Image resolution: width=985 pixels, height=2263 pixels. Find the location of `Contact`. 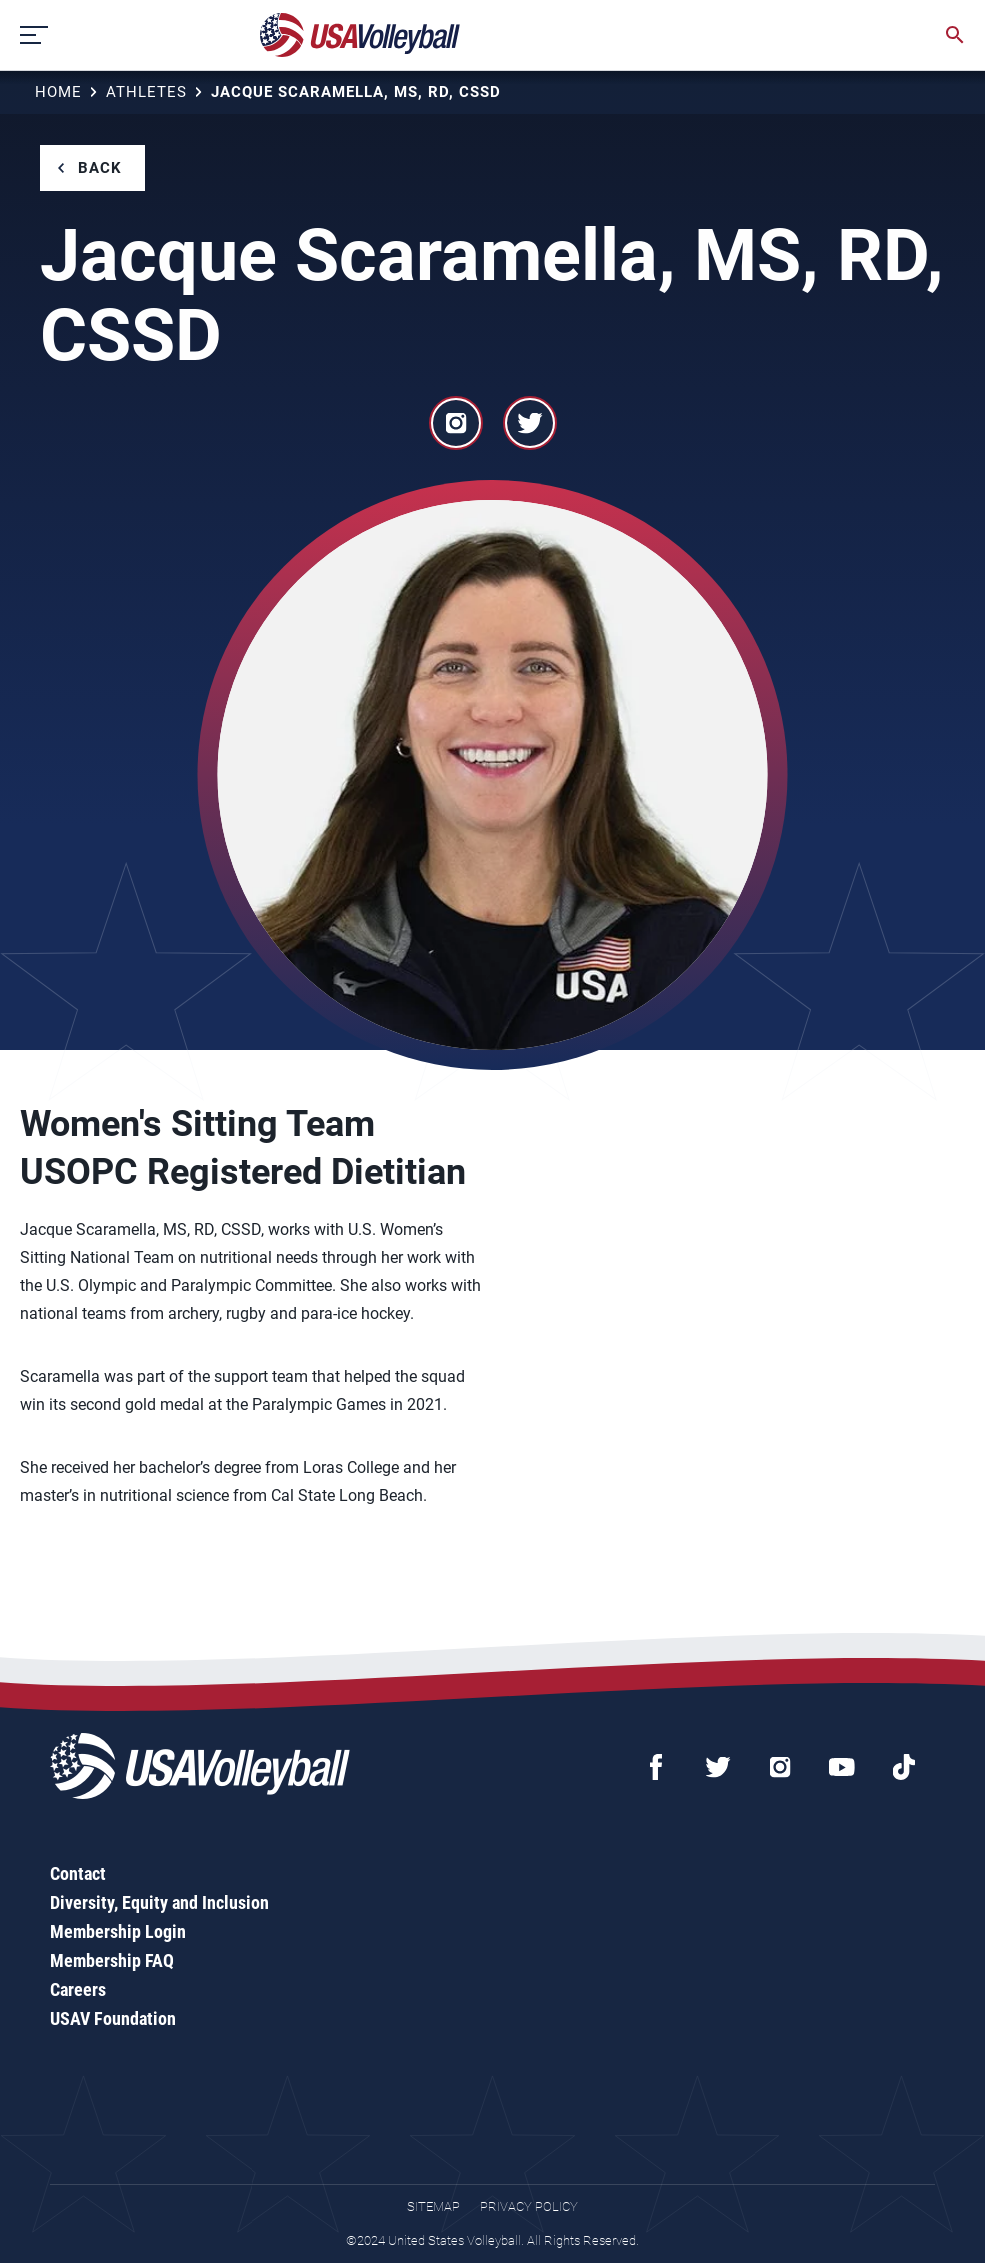

Contact is located at coordinates (78, 1873).